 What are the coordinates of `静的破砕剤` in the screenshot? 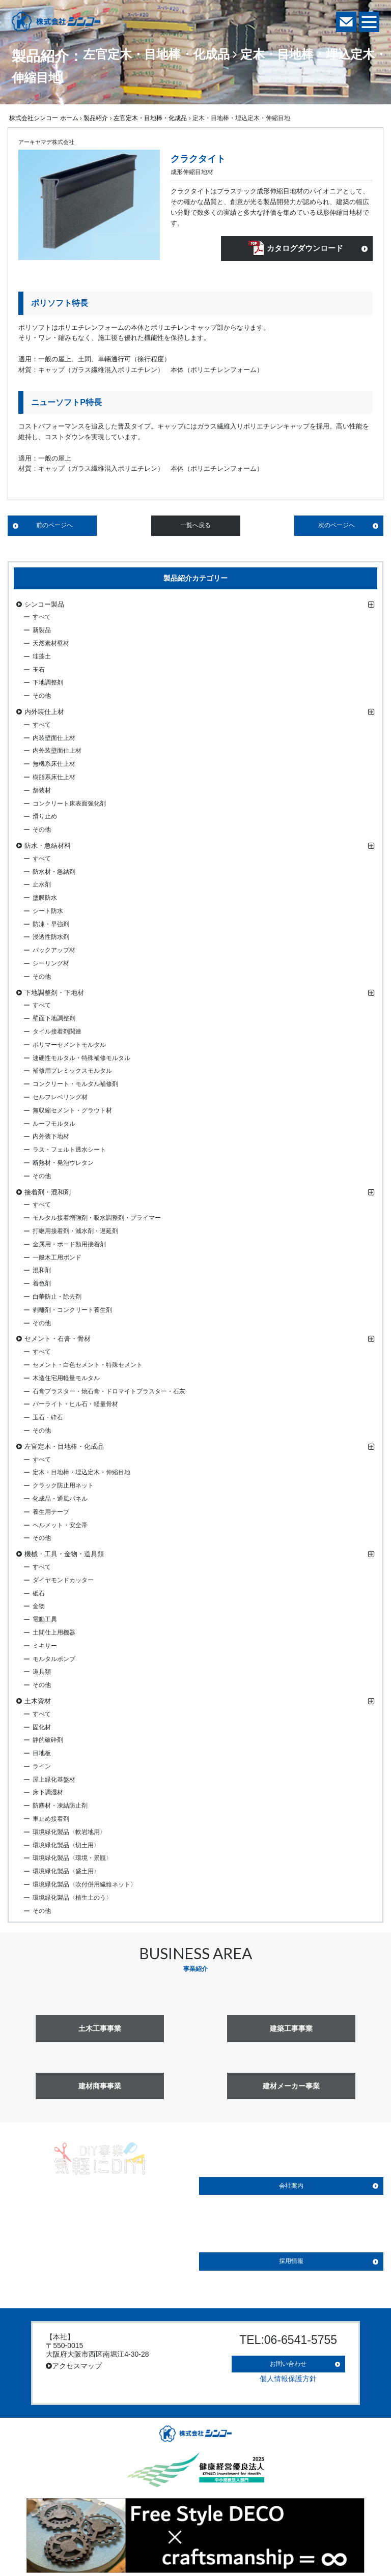 It's located at (48, 1741).